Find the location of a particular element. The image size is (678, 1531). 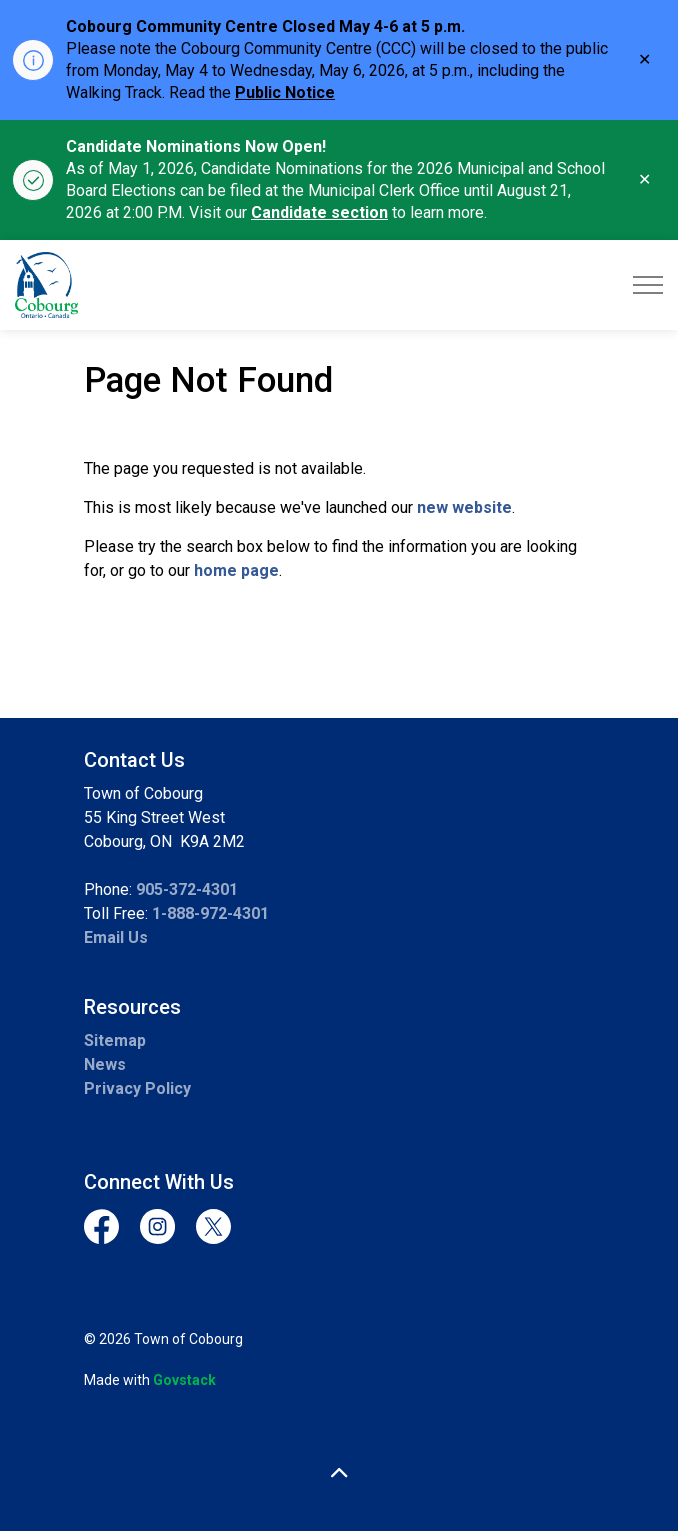

[Back to top] is located at coordinates (339, 1473).